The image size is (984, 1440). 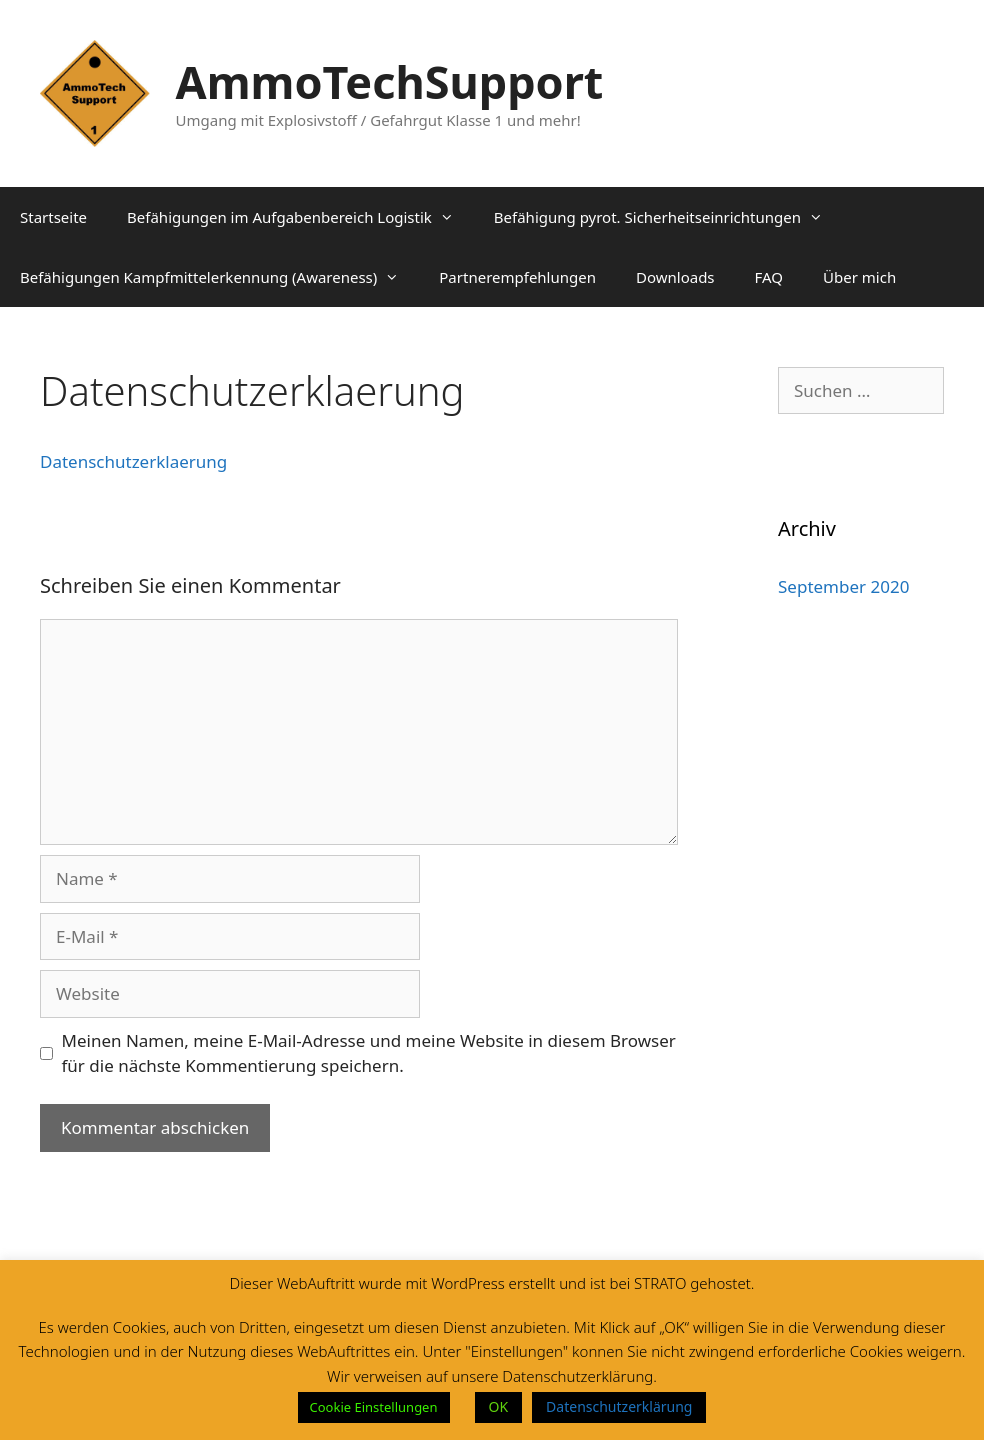 What do you see at coordinates (843, 586) in the screenshot?
I see `September 2020` at bounding box center [843, 586].